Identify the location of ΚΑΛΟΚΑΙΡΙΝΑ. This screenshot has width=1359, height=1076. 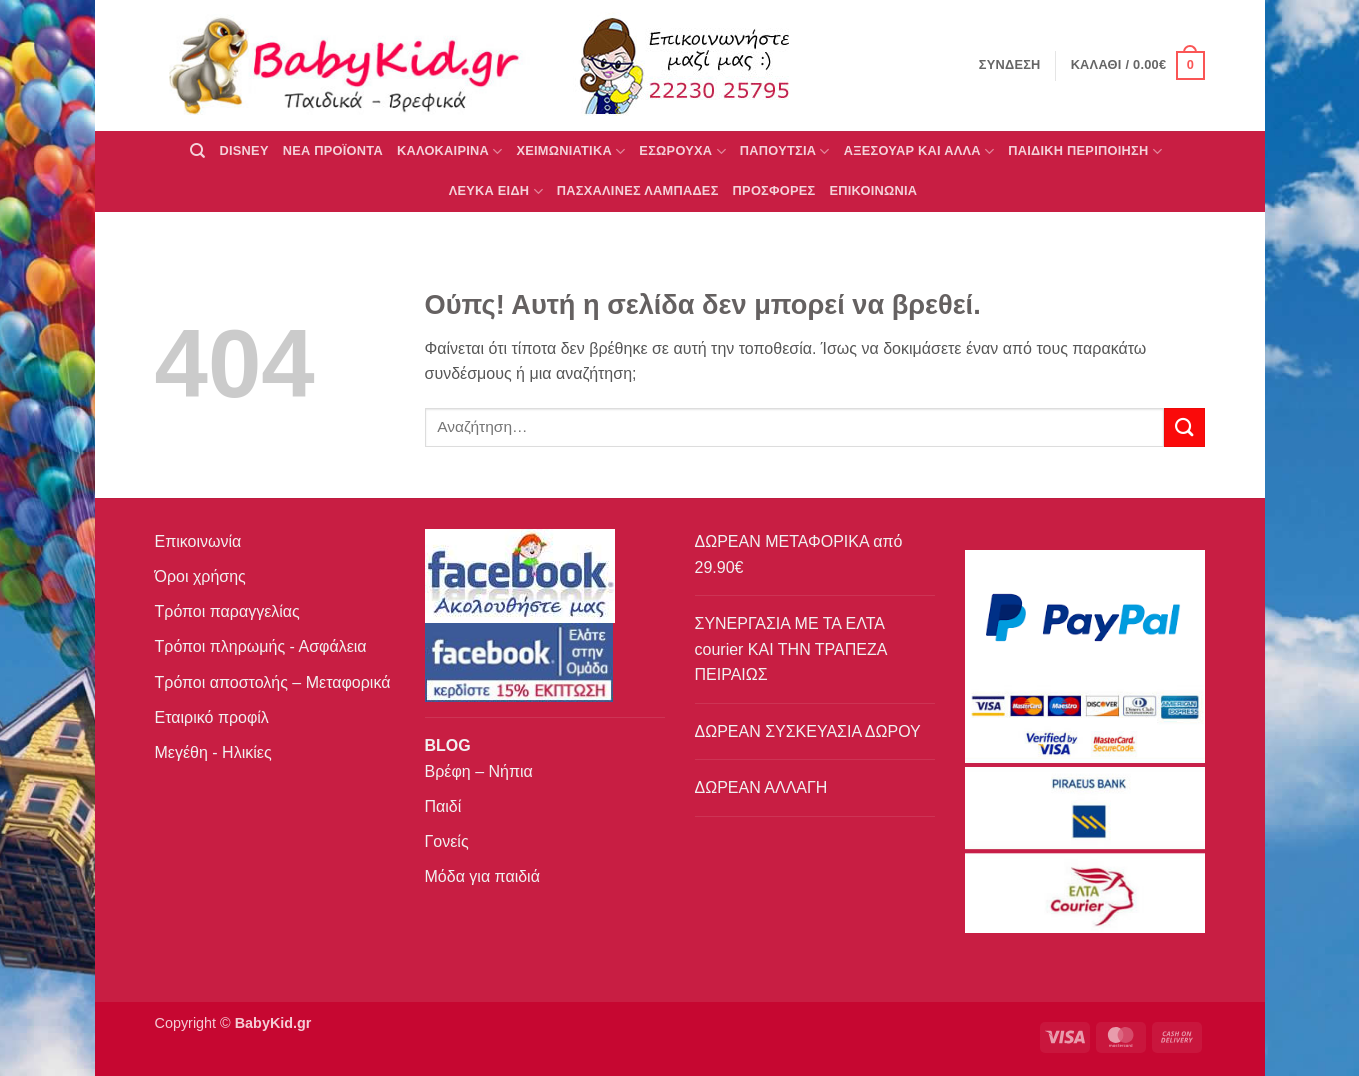
(450, 151).